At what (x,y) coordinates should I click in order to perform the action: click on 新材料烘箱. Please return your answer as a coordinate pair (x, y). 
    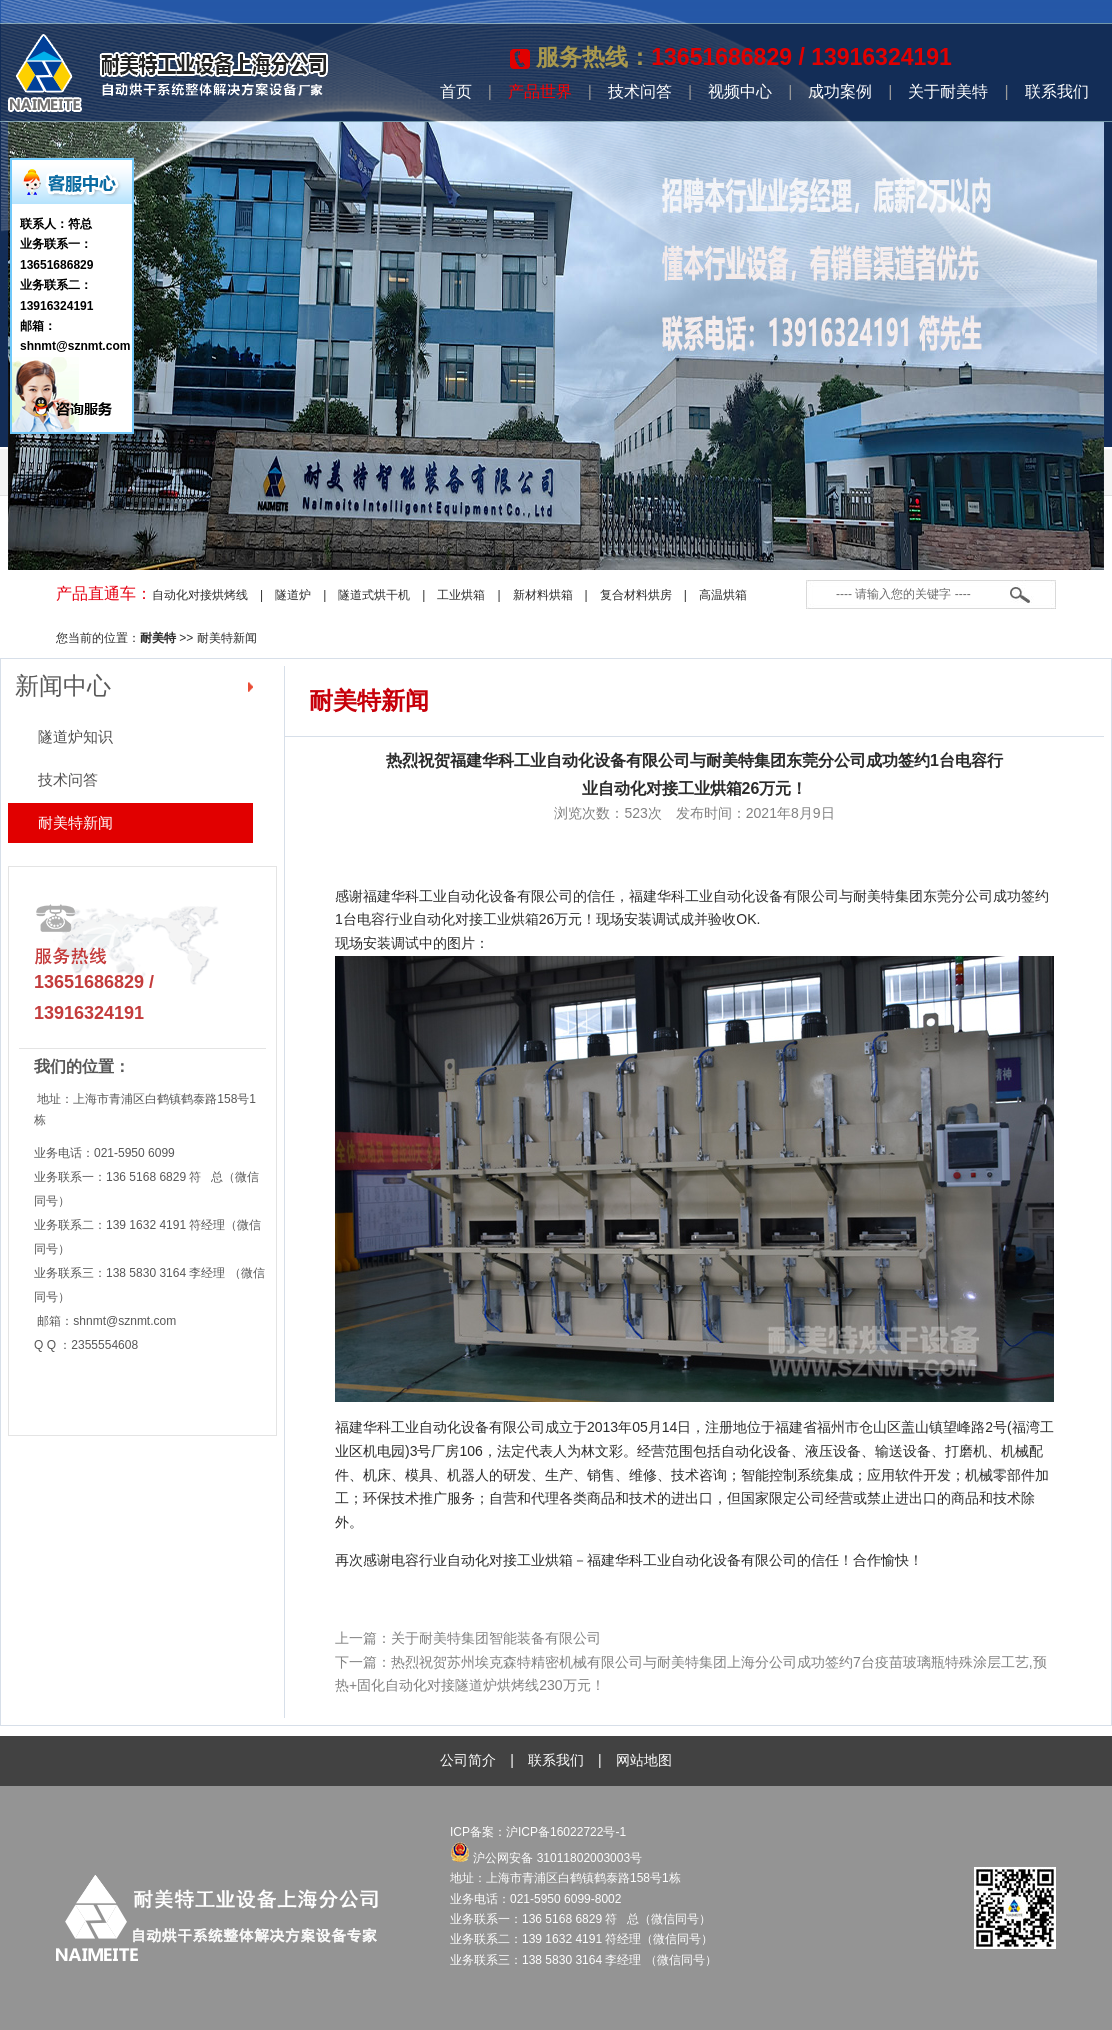
    Looking at the image, I should click on (543, 595).